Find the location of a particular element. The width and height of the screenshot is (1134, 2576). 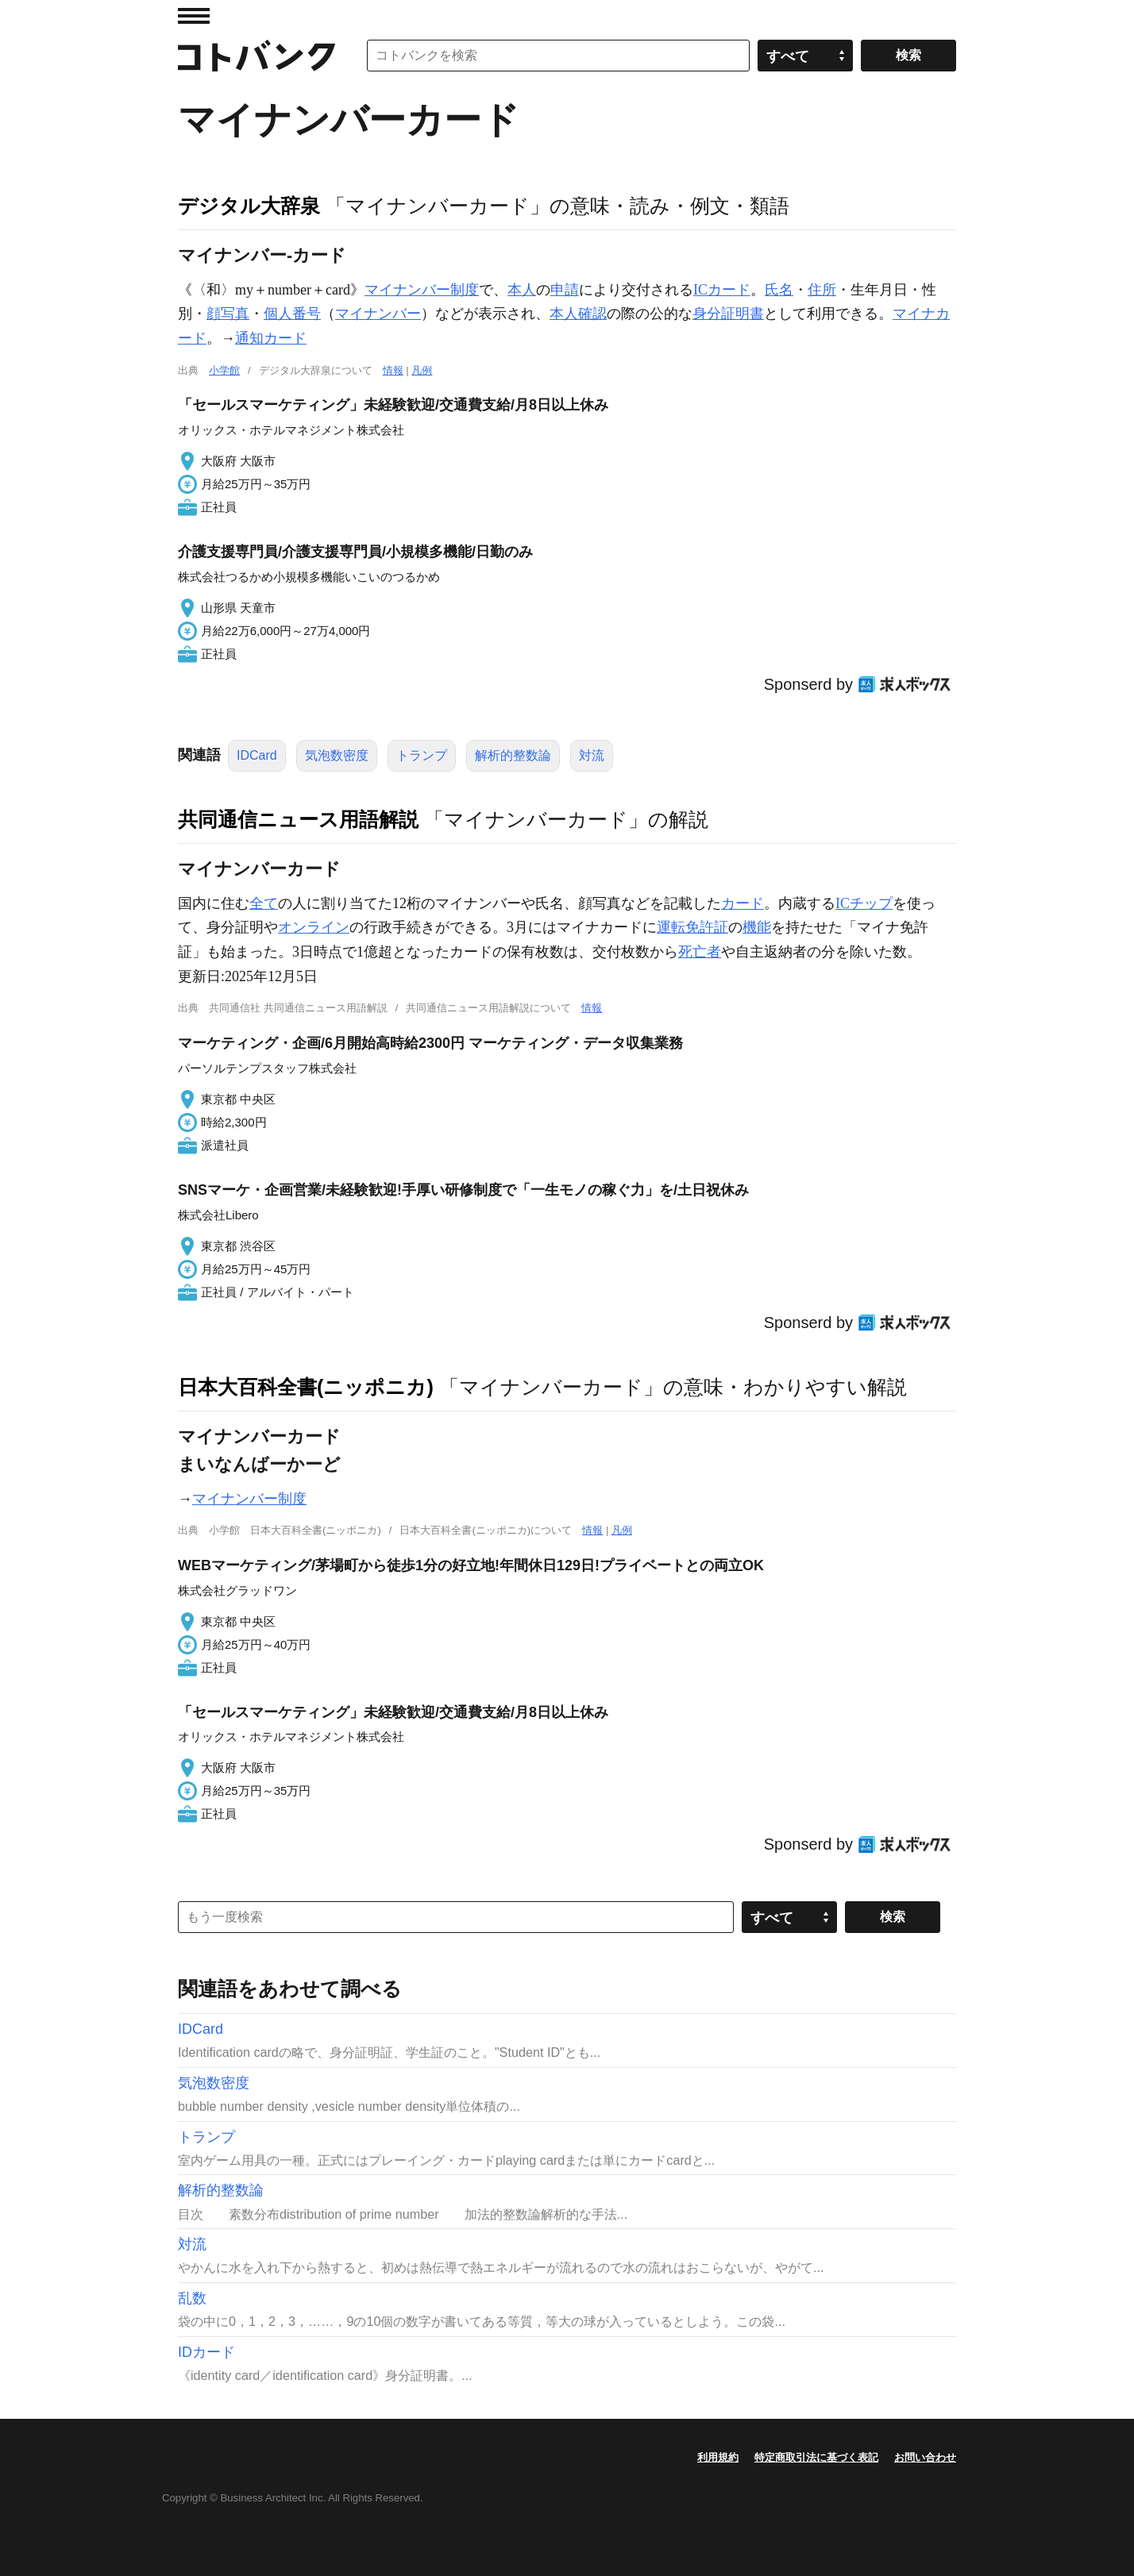

ICチップ is located at coordinates (864, 903).